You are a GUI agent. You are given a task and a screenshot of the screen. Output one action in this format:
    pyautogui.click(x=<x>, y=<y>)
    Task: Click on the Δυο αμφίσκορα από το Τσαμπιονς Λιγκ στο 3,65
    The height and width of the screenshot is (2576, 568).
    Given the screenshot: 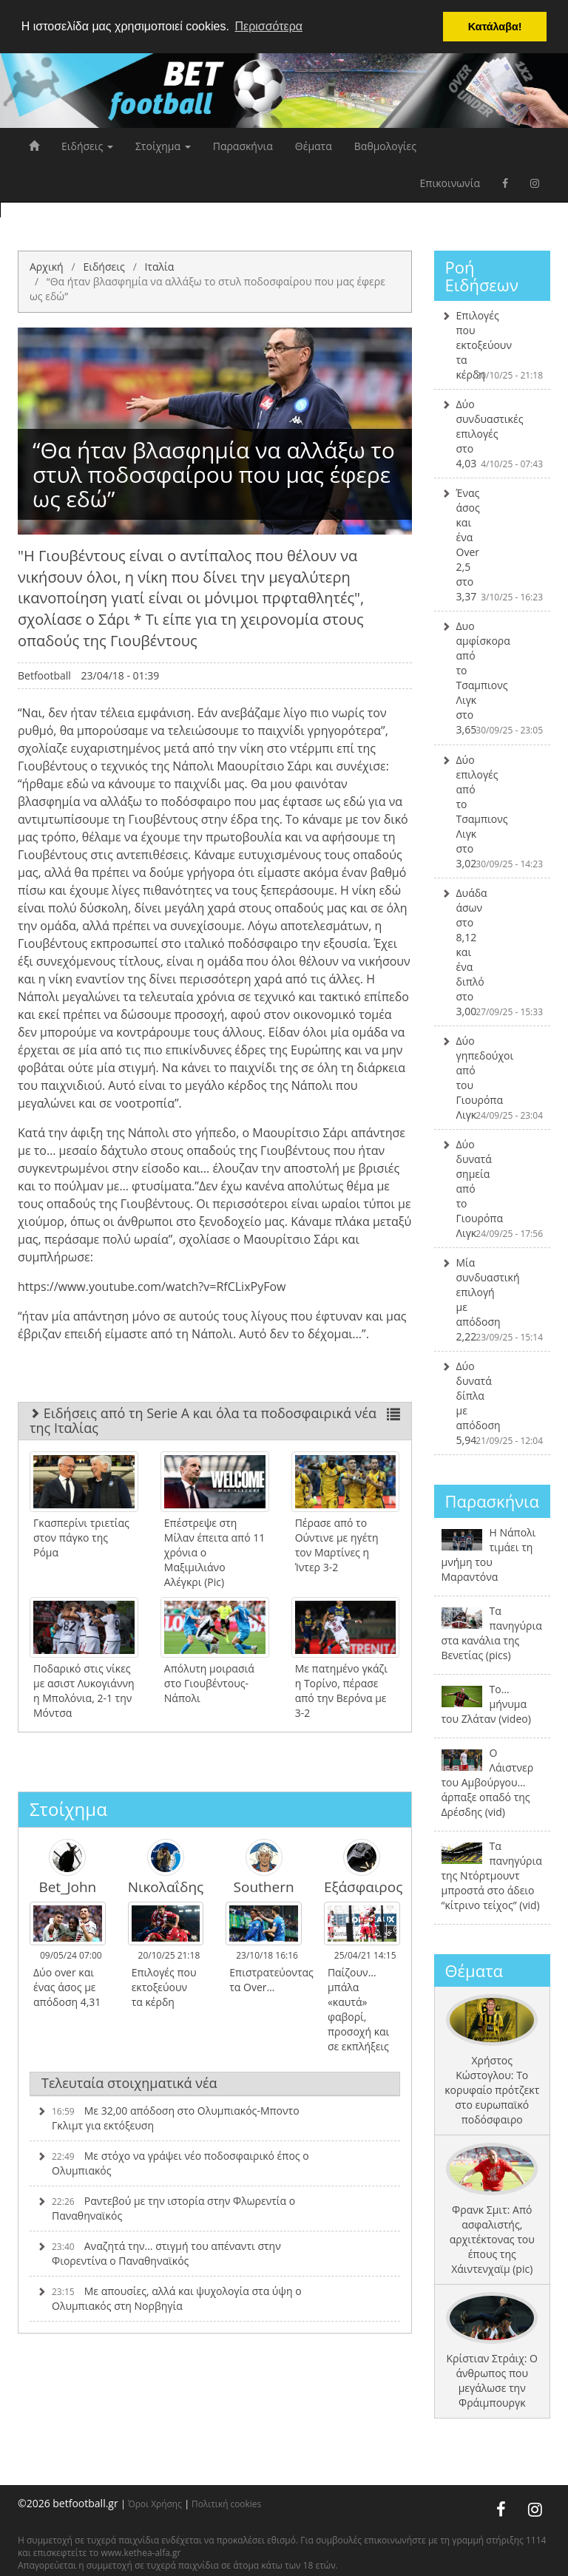 What is the action you would take?
    pyautogui.click(x=493, y=677)
    